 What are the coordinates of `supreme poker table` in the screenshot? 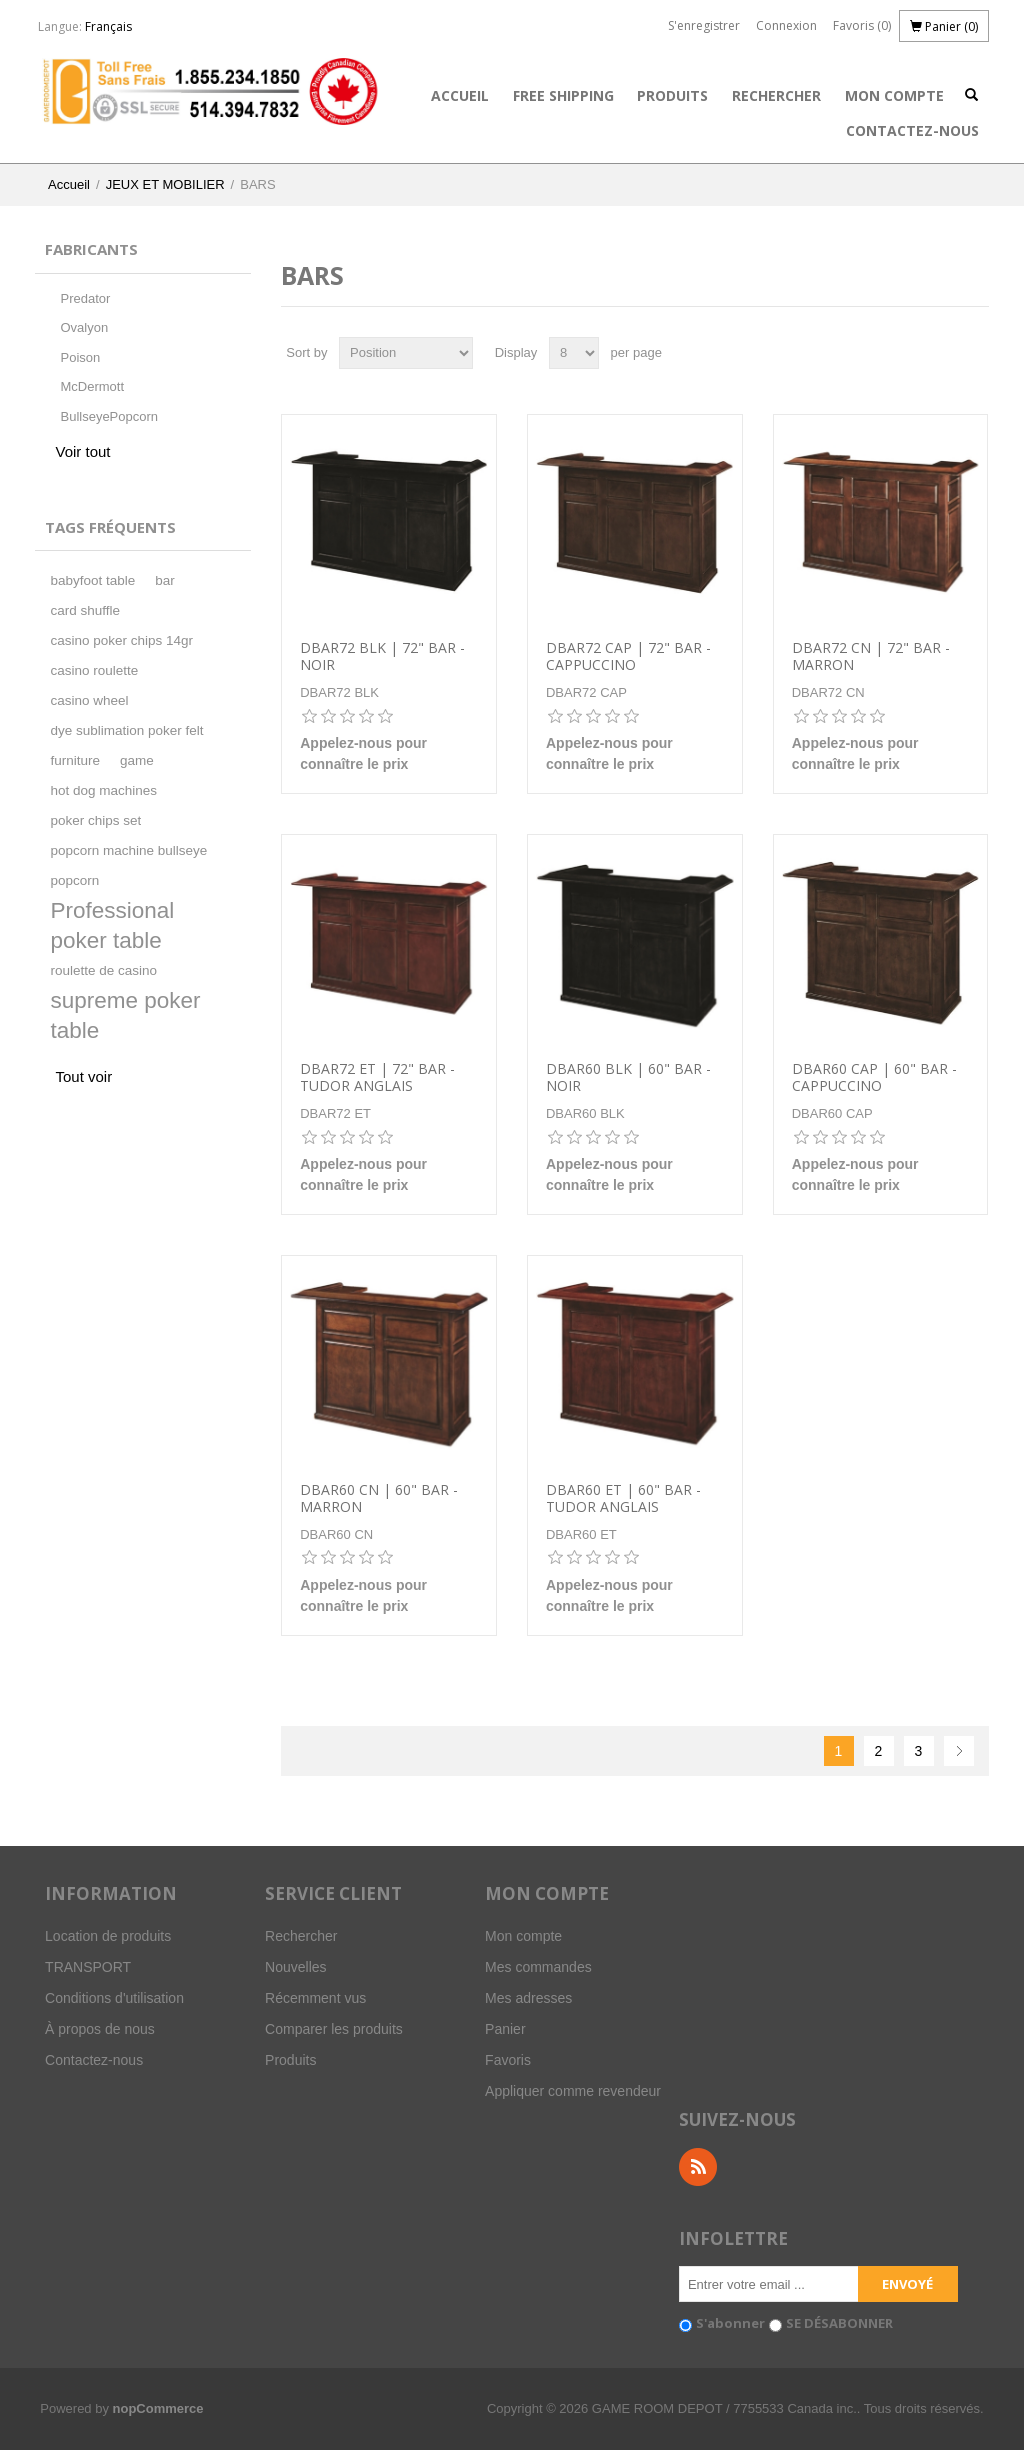 It's located at (125, 1015).